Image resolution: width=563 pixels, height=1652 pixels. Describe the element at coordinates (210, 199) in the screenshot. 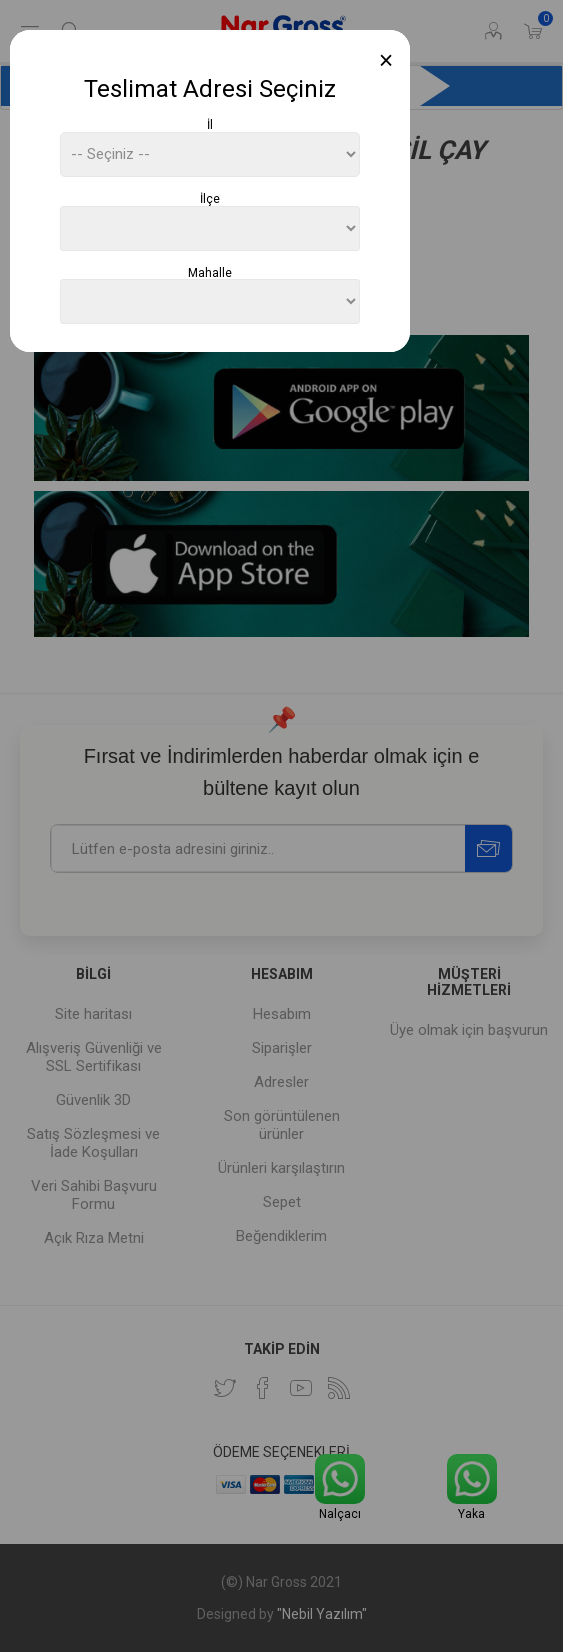

I see `İlçe` at that location.